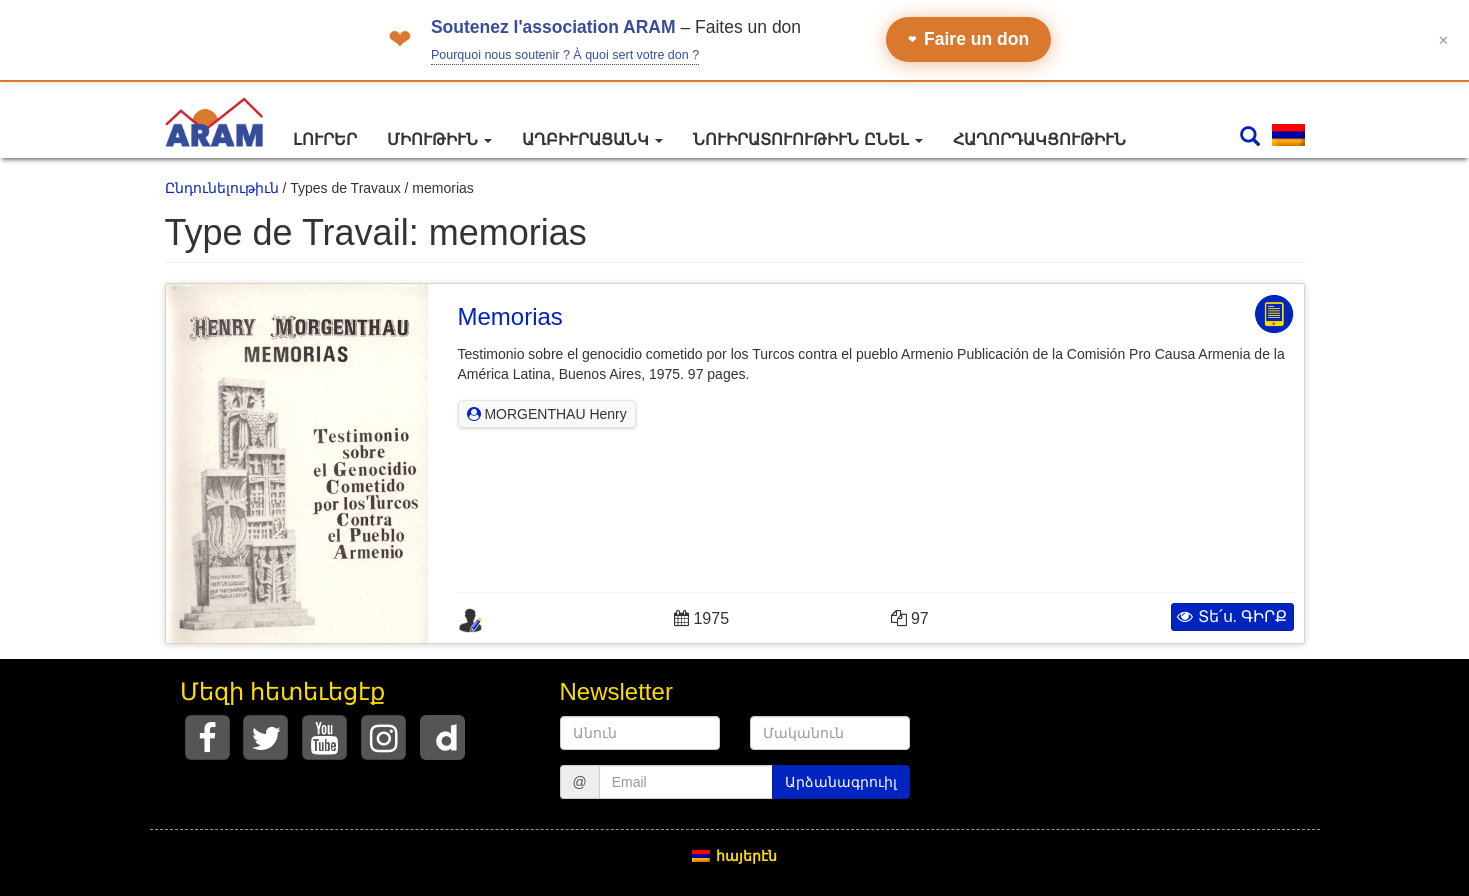 This screenshot has width=1469, height=896. I want to click on Միութիւն, so click(439, 139).